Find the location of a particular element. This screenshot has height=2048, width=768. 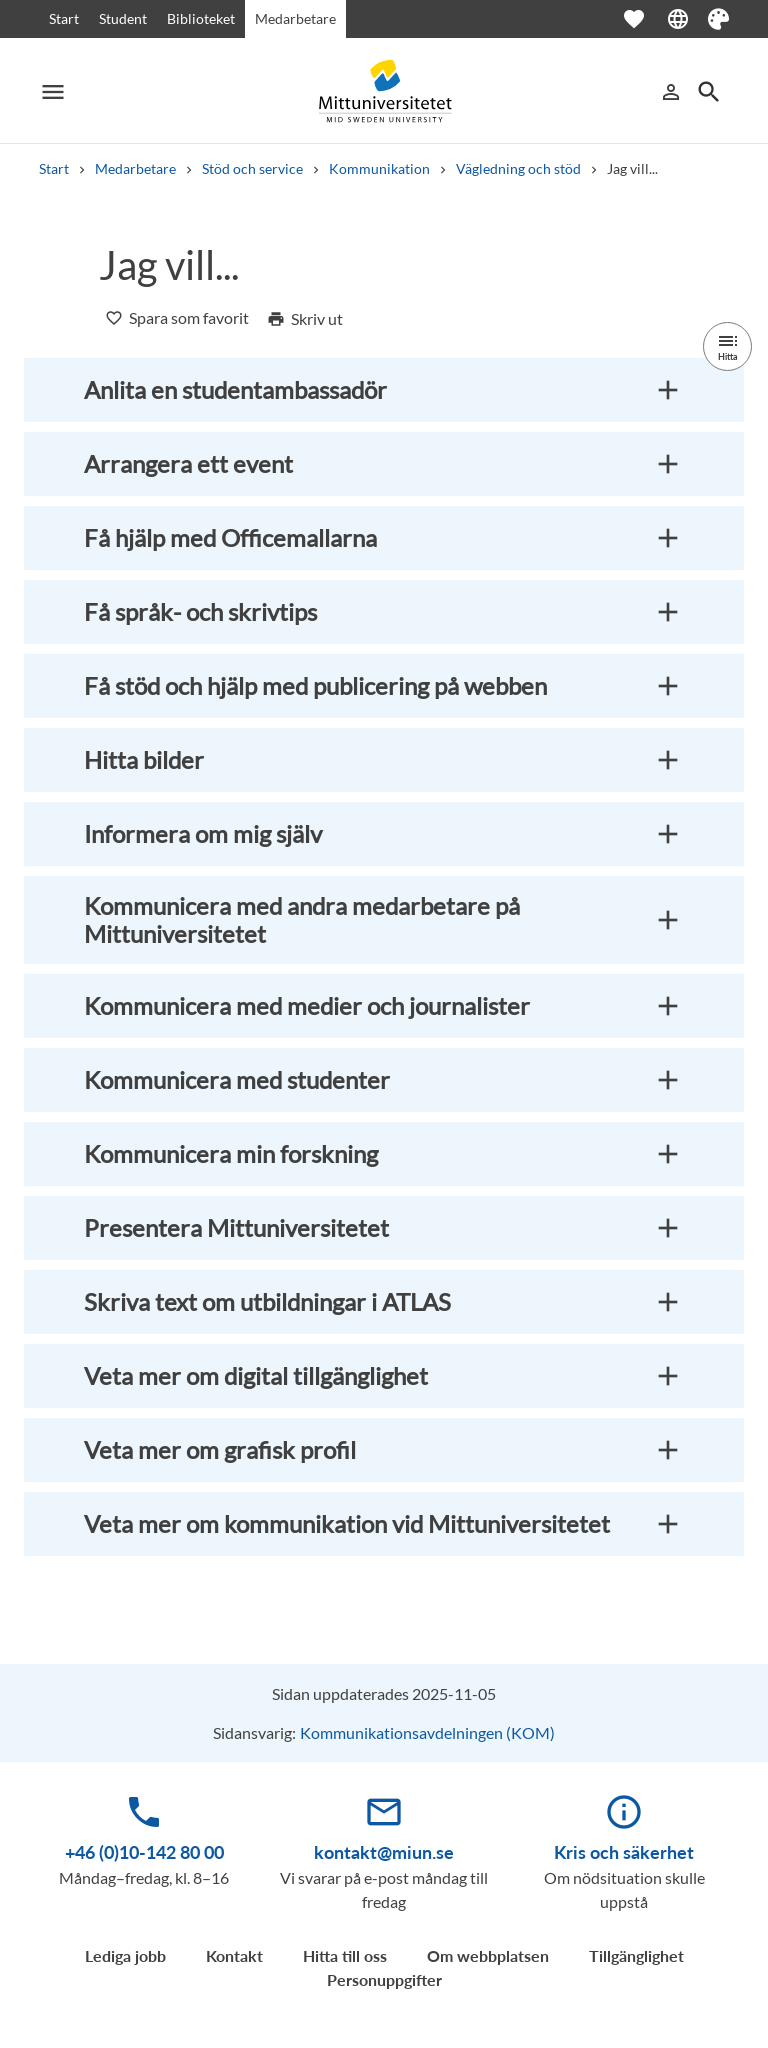

Vägledning och stöd is located at coordinates (518, 168).